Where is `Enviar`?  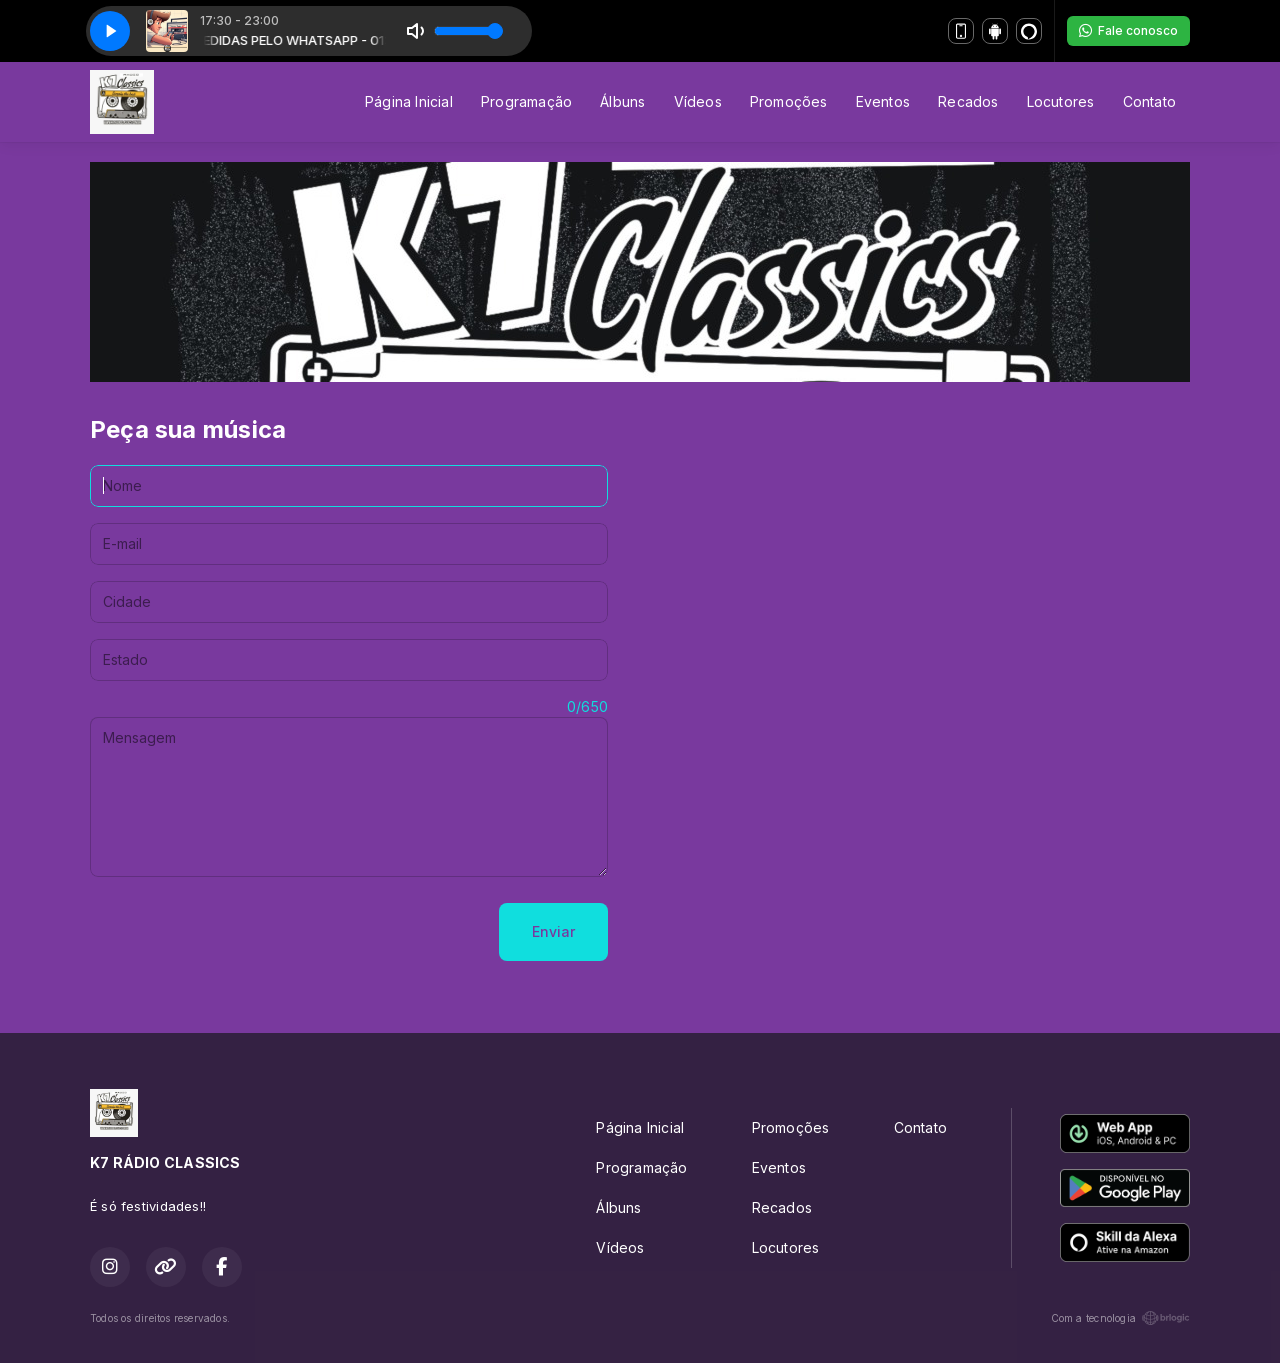
Enviar is located at coordinates (553, 931).